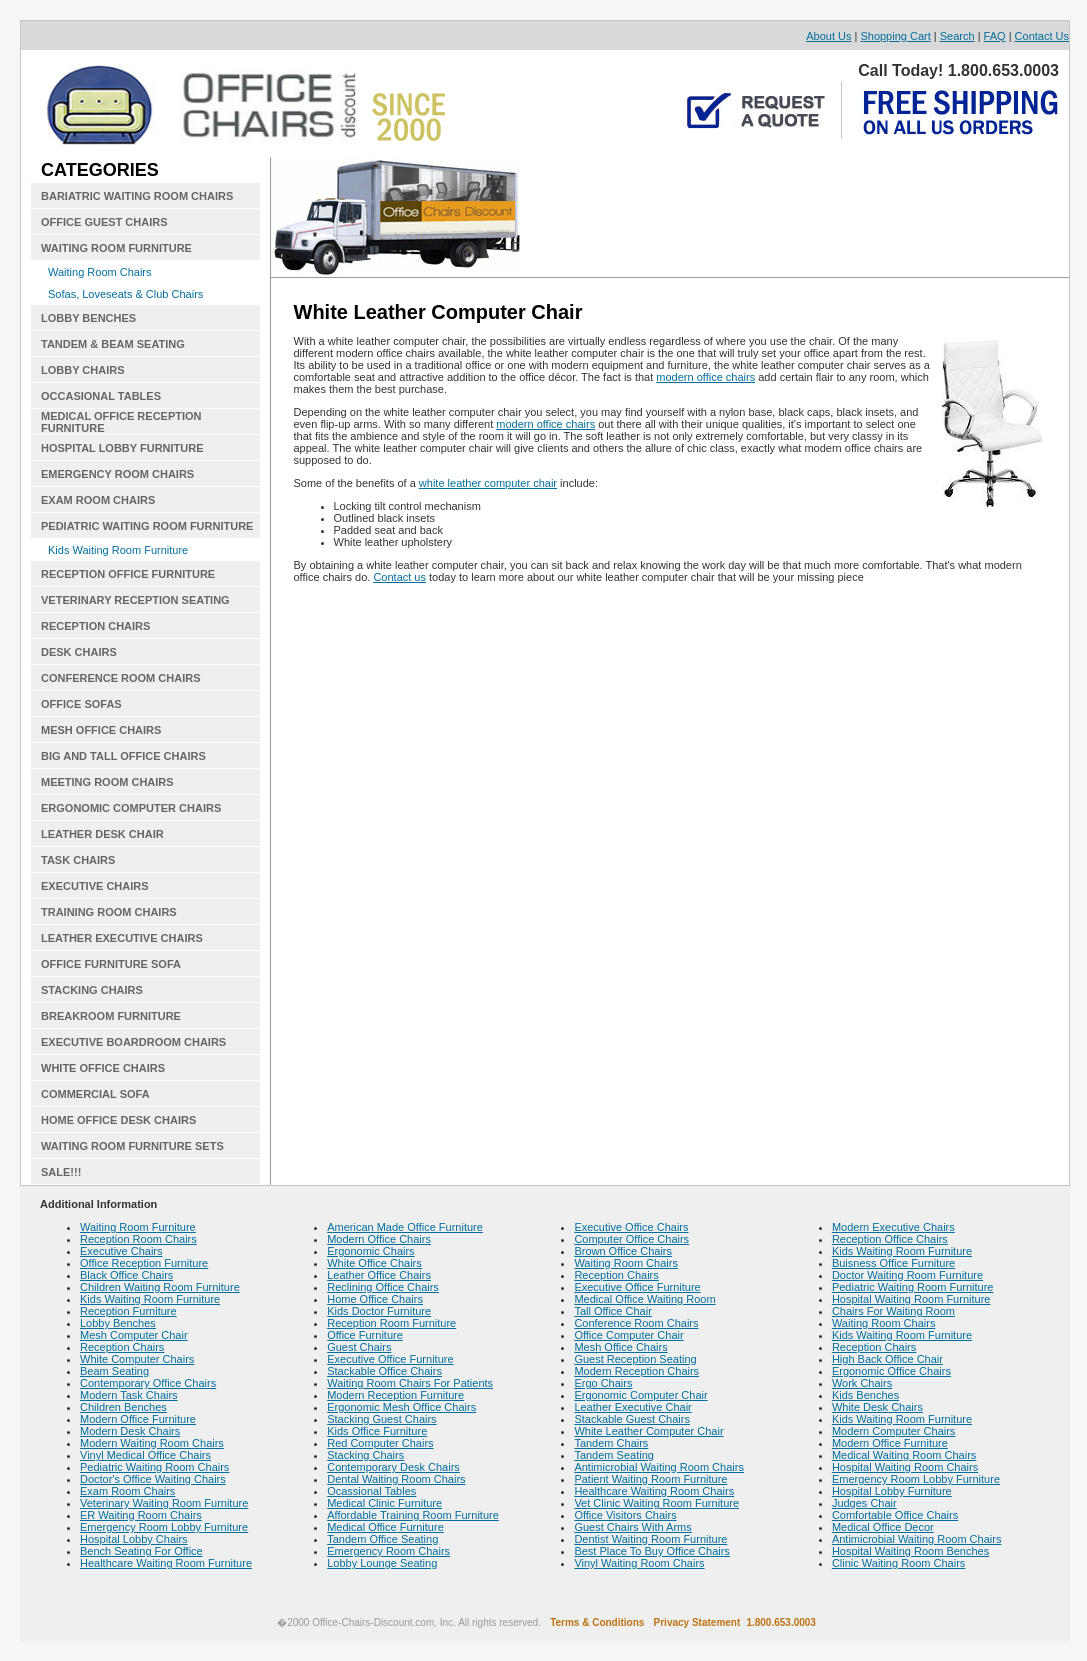 The height and width of the screenshot is (1661, 1087). What do you see at coordinates (116, 248) in the screenshot?
I see `WAITING ROOM FURNITURE` at bounding box center [116, 248].